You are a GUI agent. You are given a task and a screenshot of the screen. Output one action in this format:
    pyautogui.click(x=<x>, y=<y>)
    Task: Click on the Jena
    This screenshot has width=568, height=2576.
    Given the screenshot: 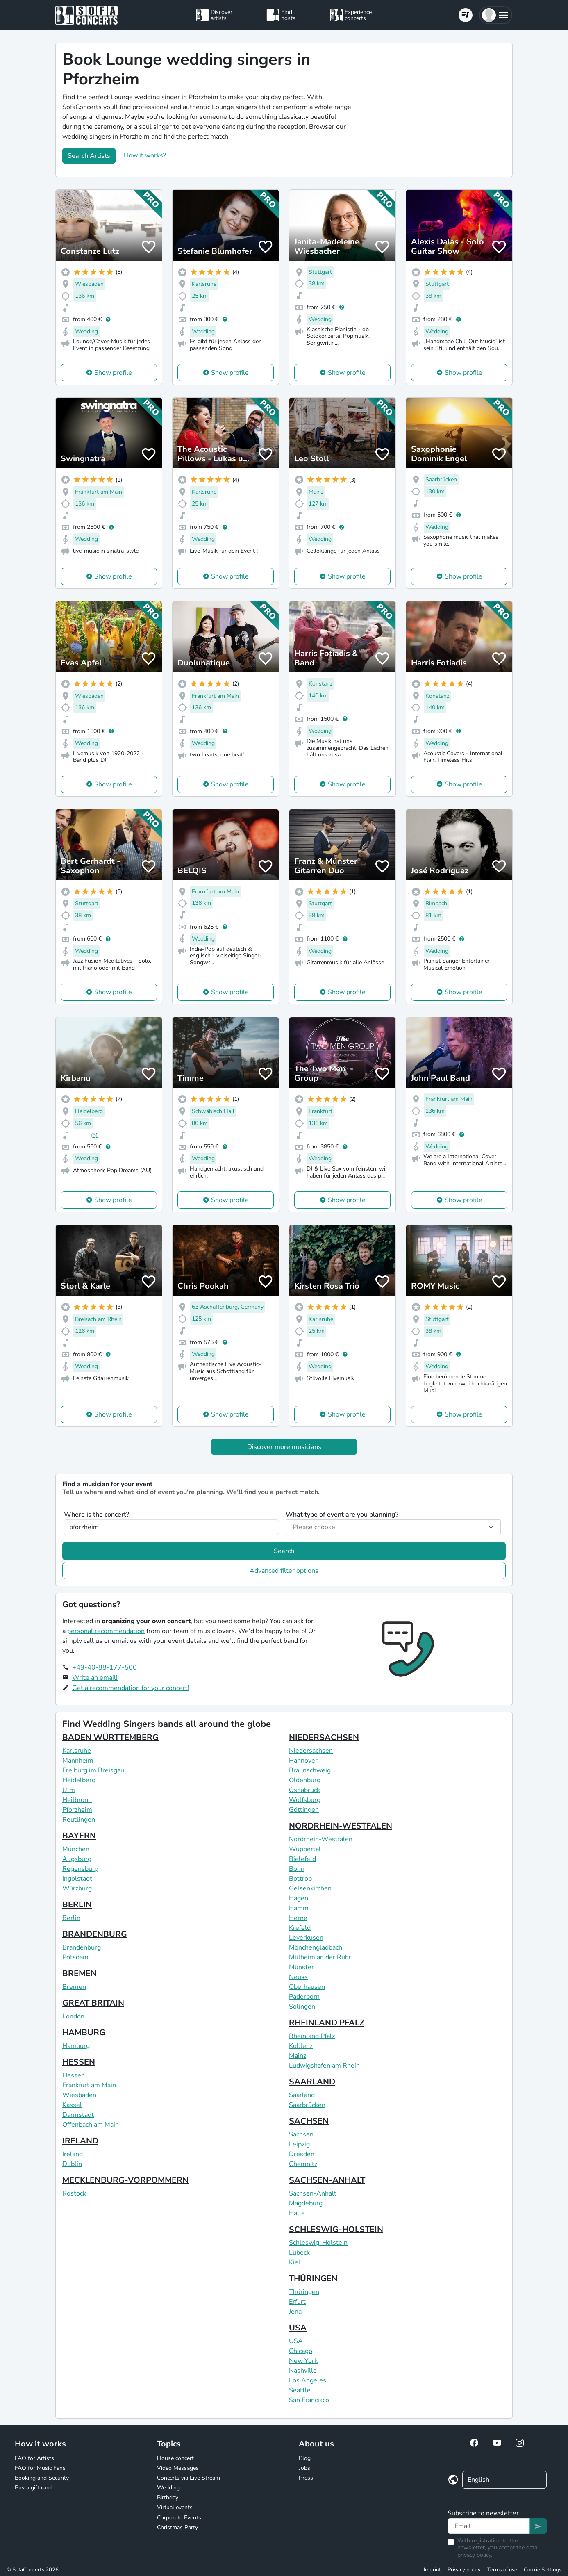 What is the action you would take?
    pyautogui.click(x=295, y=2311)
    